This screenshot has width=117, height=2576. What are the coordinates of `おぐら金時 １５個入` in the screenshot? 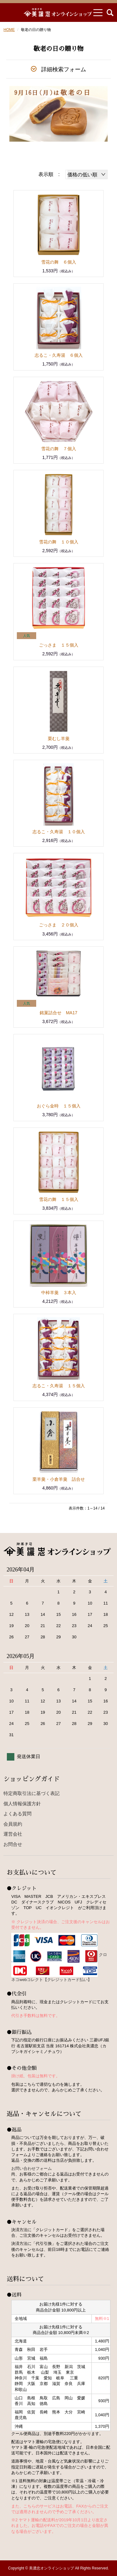 It's located at (58, 1105).